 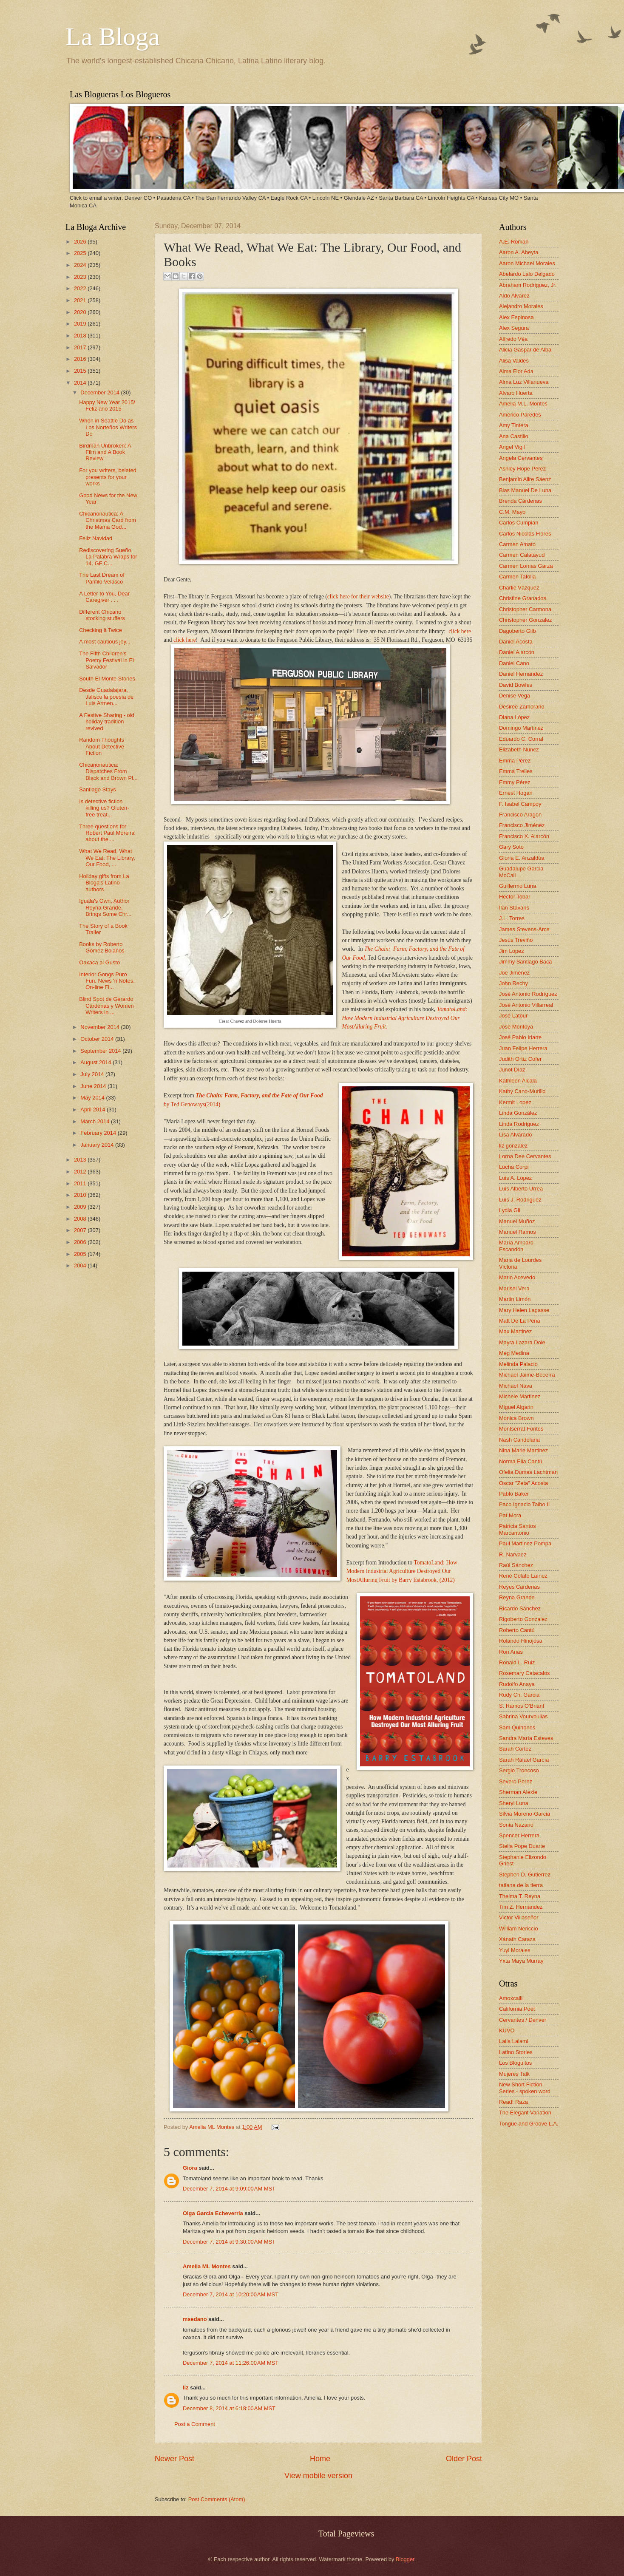 I want to click on Tongue and Groove L.A., so click(x=529, y=2123).